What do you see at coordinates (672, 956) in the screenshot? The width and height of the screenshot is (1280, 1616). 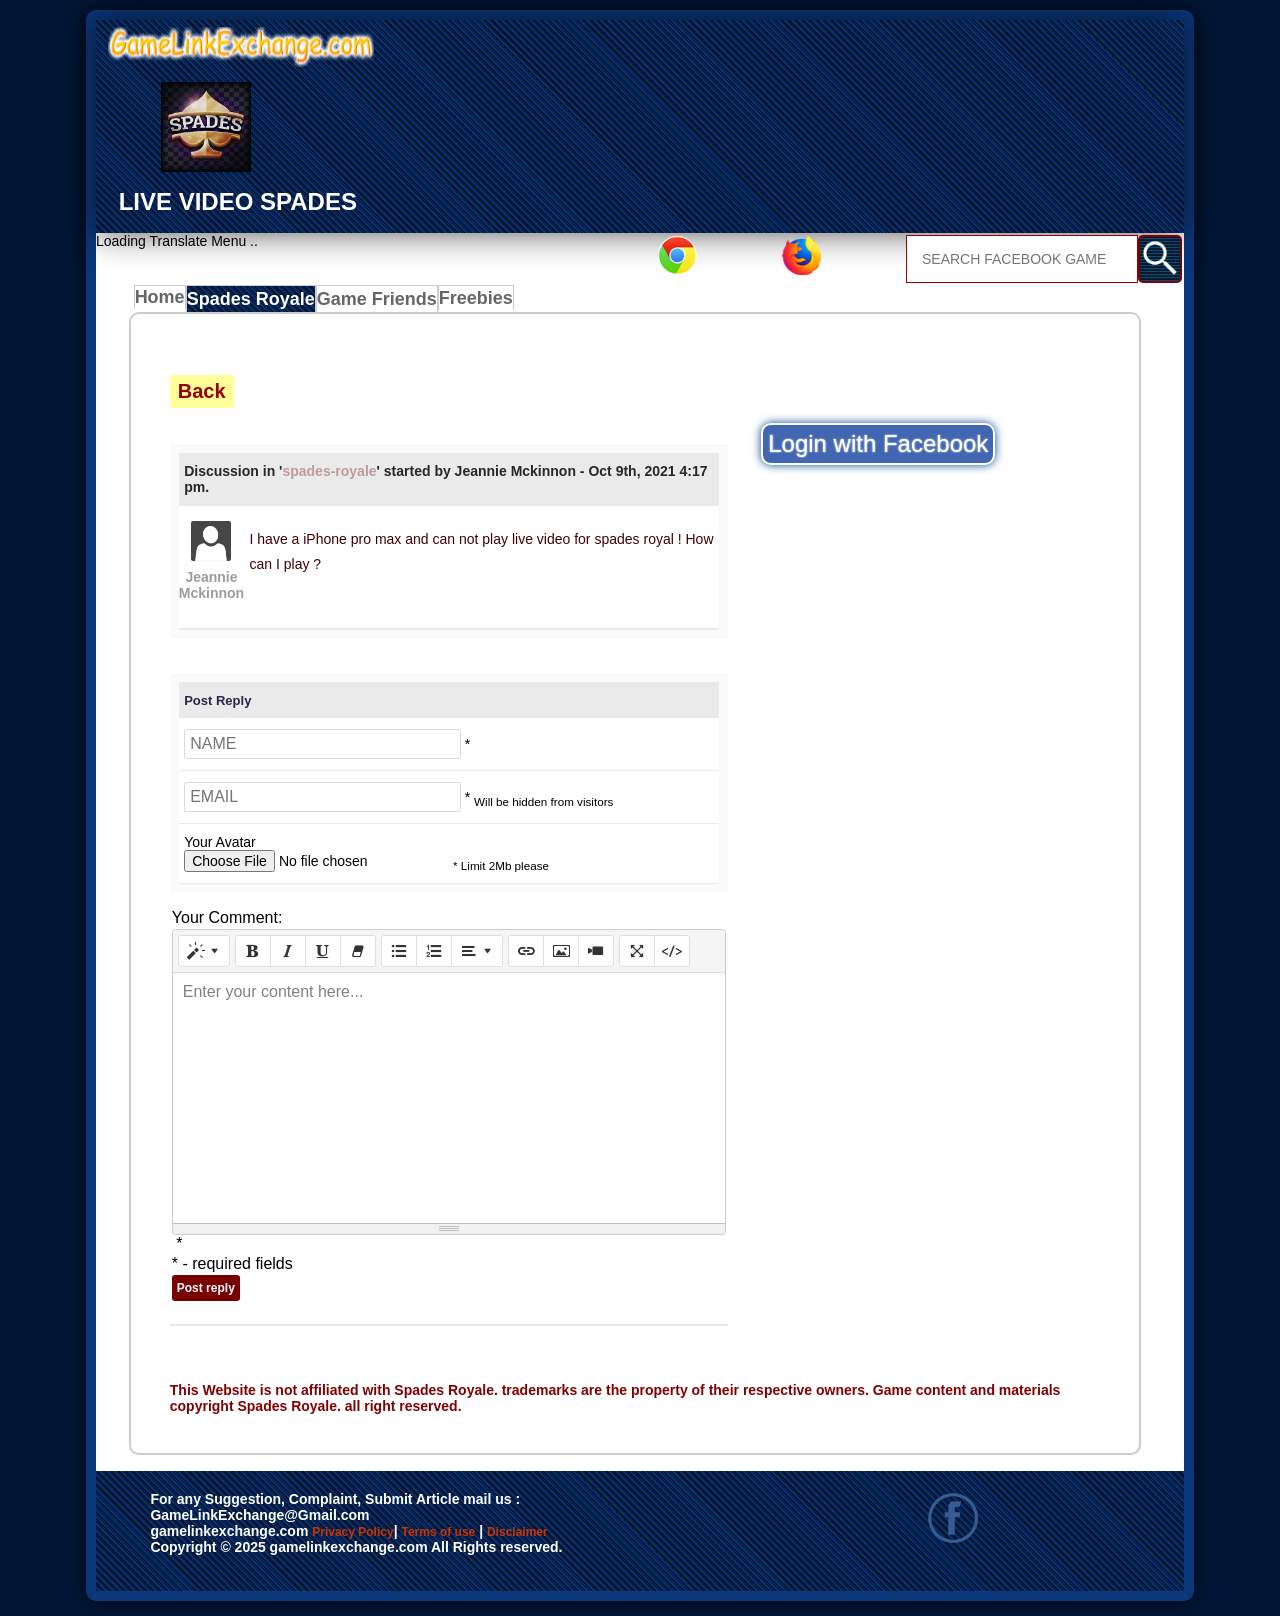 I see `[Code View]` at bounding box center [672, 956].